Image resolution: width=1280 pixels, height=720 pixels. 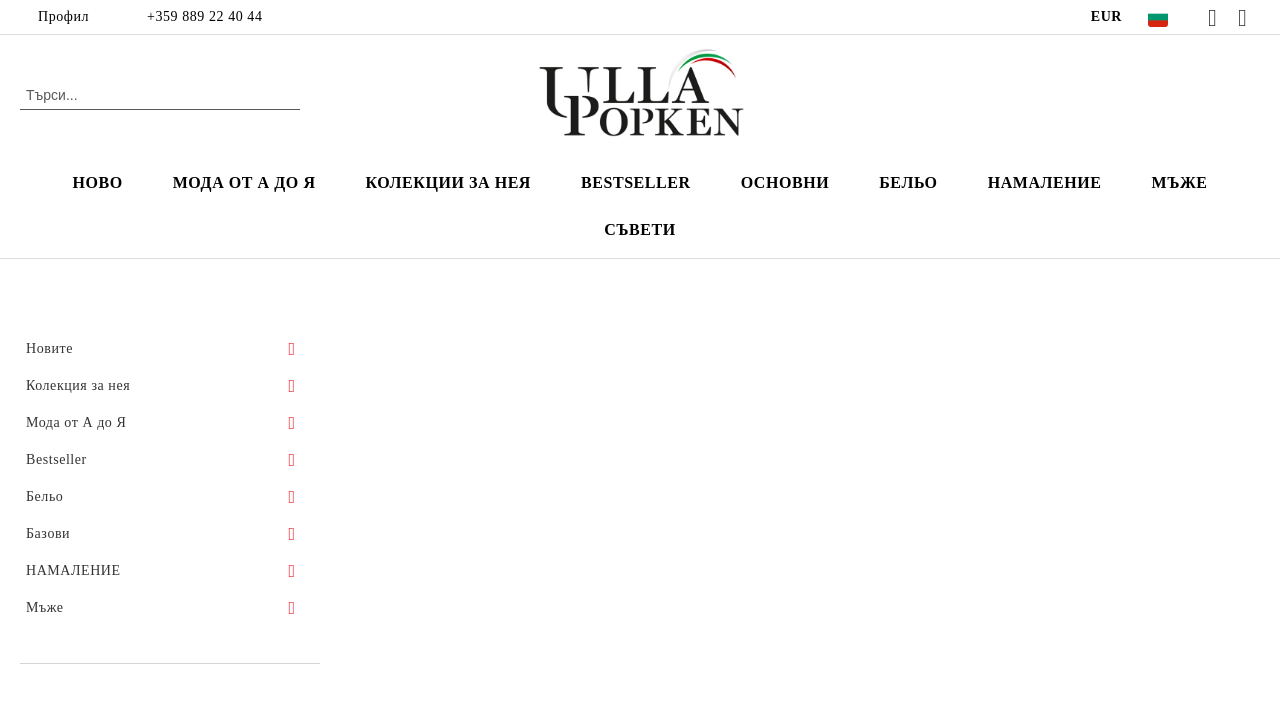 What do you see at coordinates (244, 182) in the screenshot?
I see `Мода от А до Я` at bounding box center [244, 182].